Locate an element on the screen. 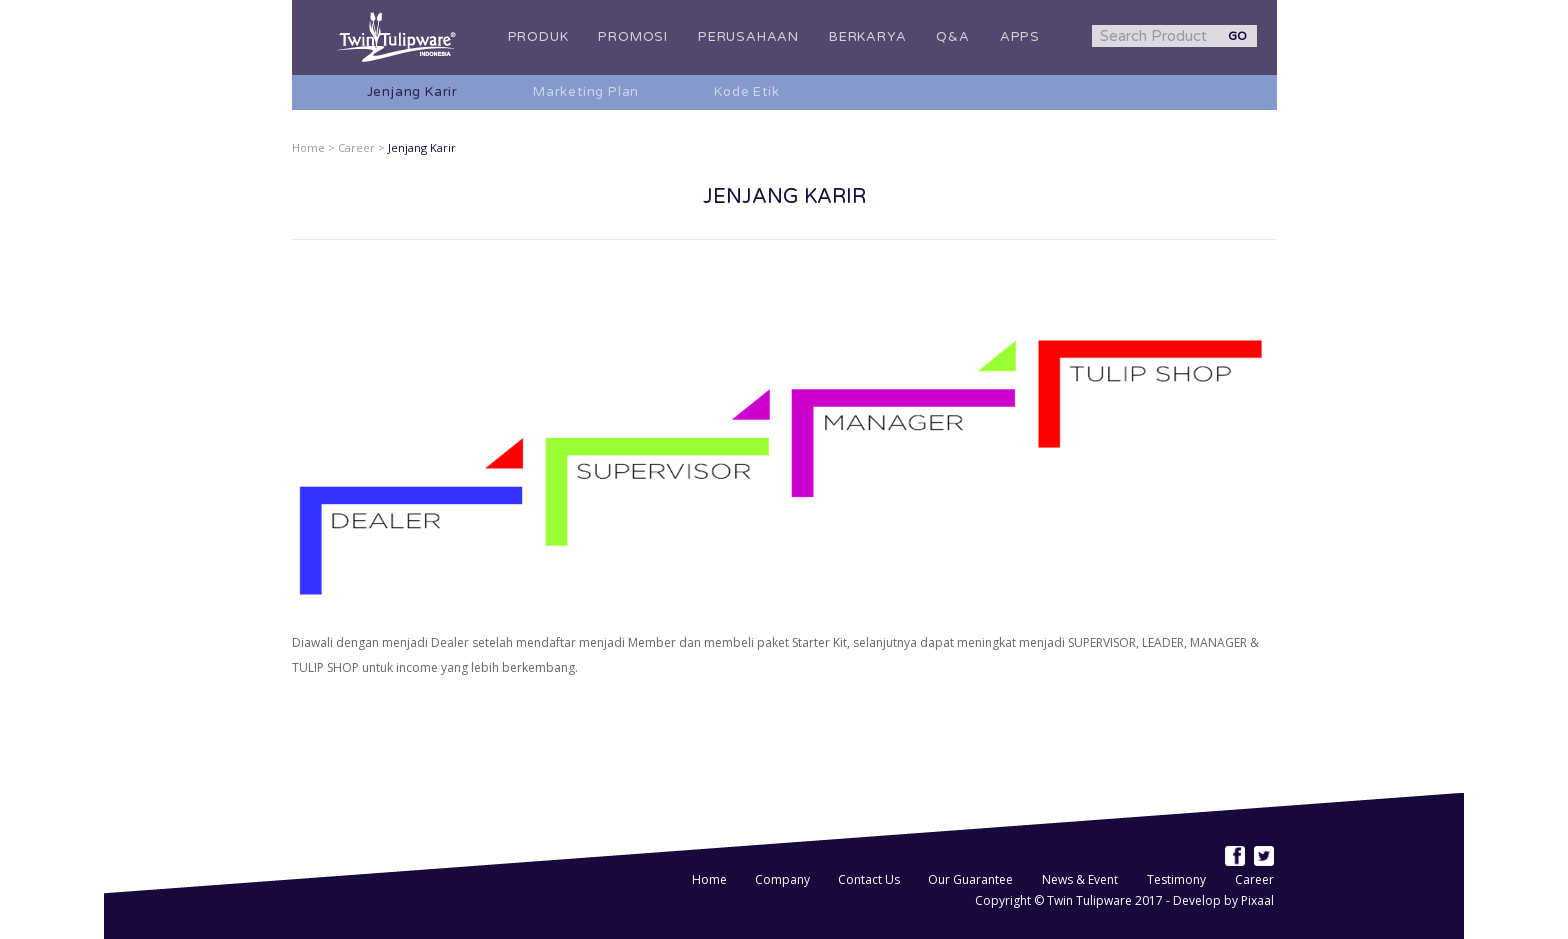 Image resolution: width=1568 pixels, height=939 pixels. APPS is located at coordinates (1020, 37).